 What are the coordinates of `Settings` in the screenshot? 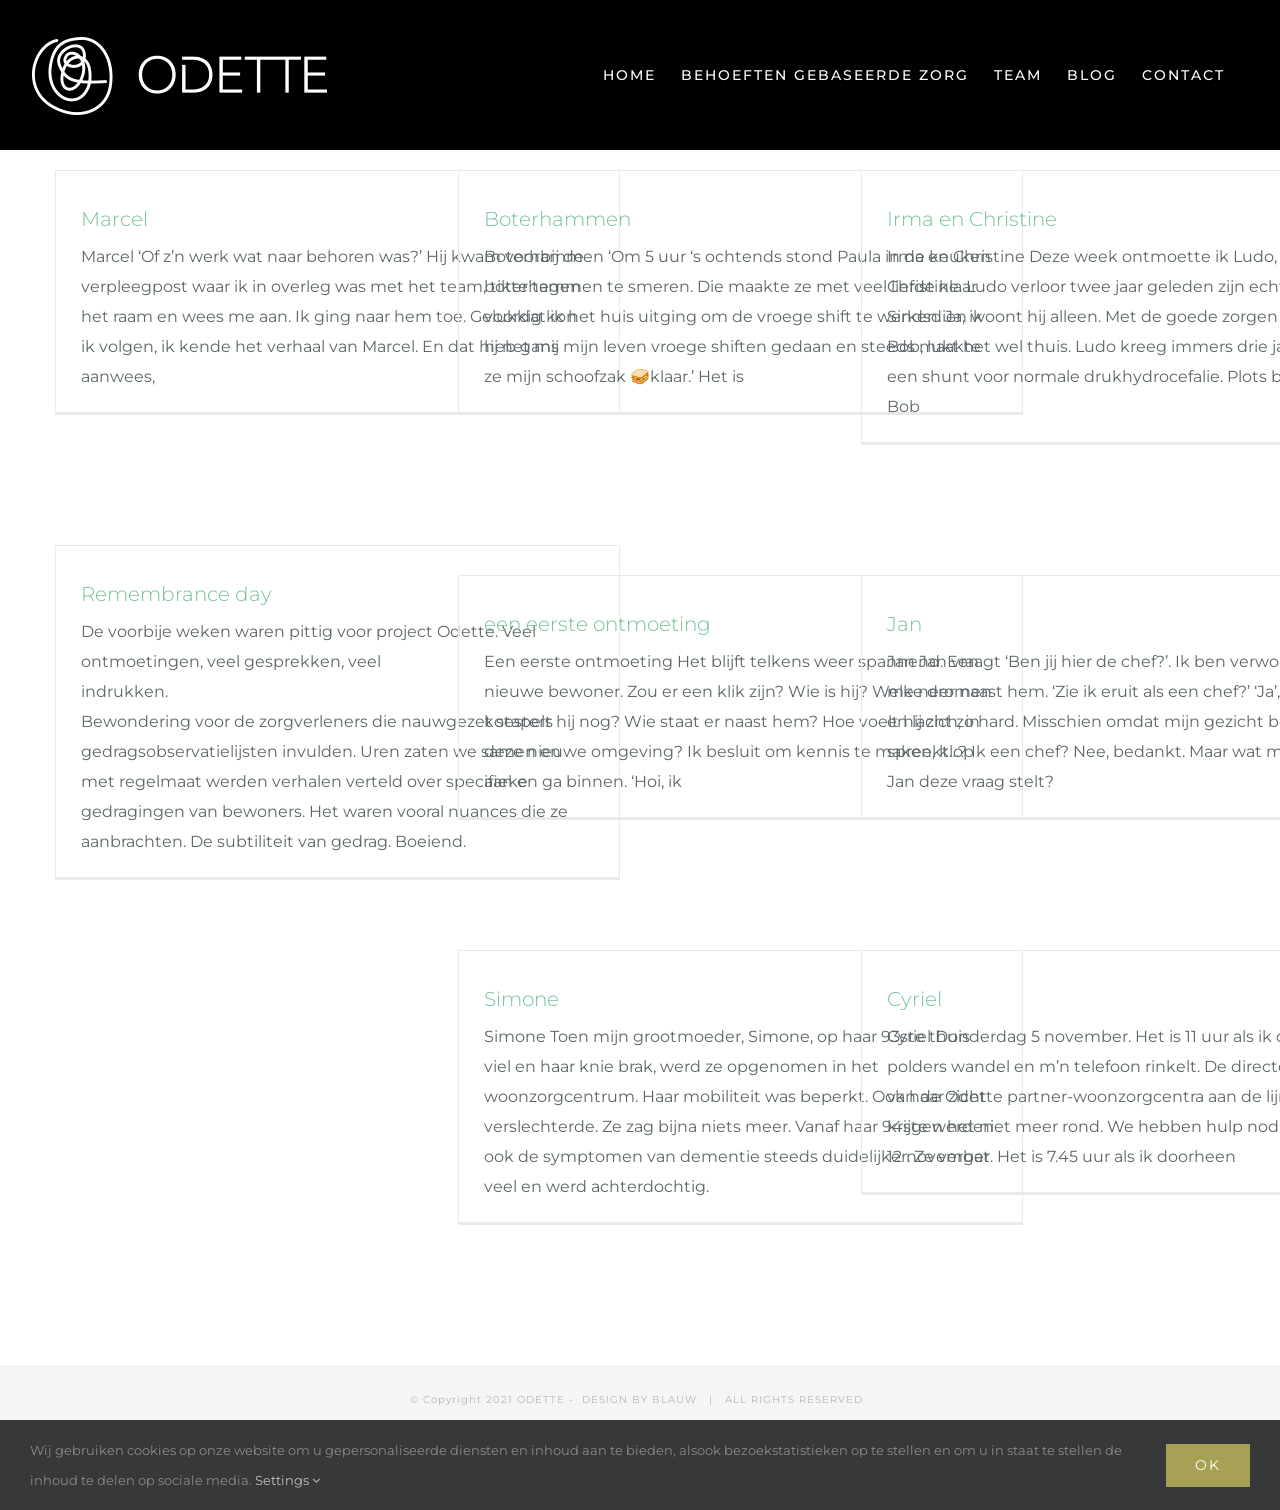 It's located at (287, 1480).